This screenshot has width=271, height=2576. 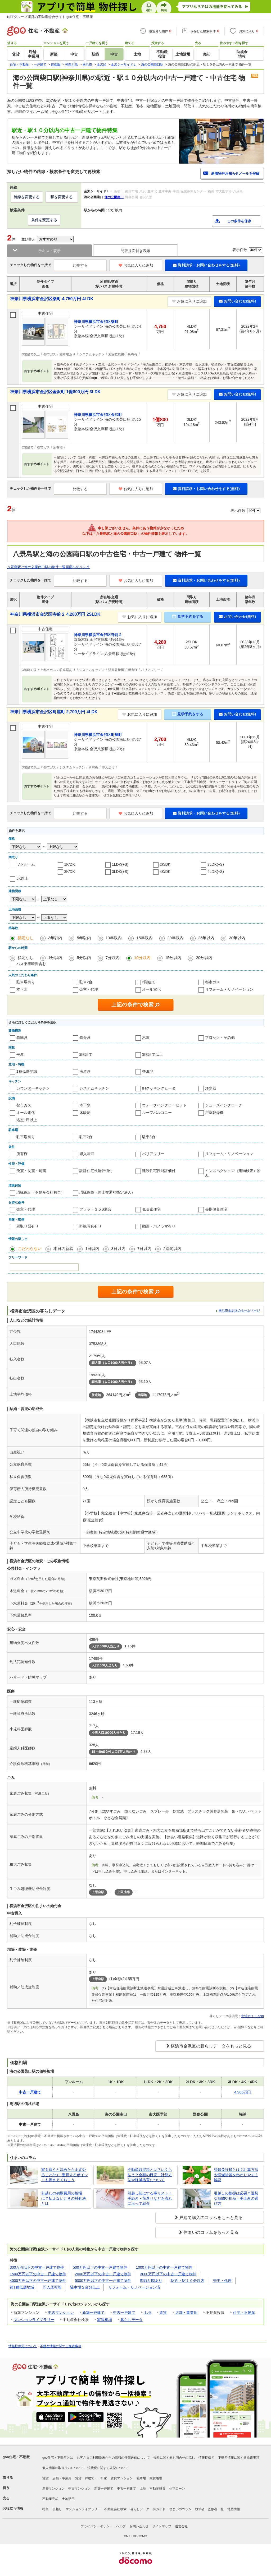 I want to click on 中古マンション, so click(x=61, y=2312).